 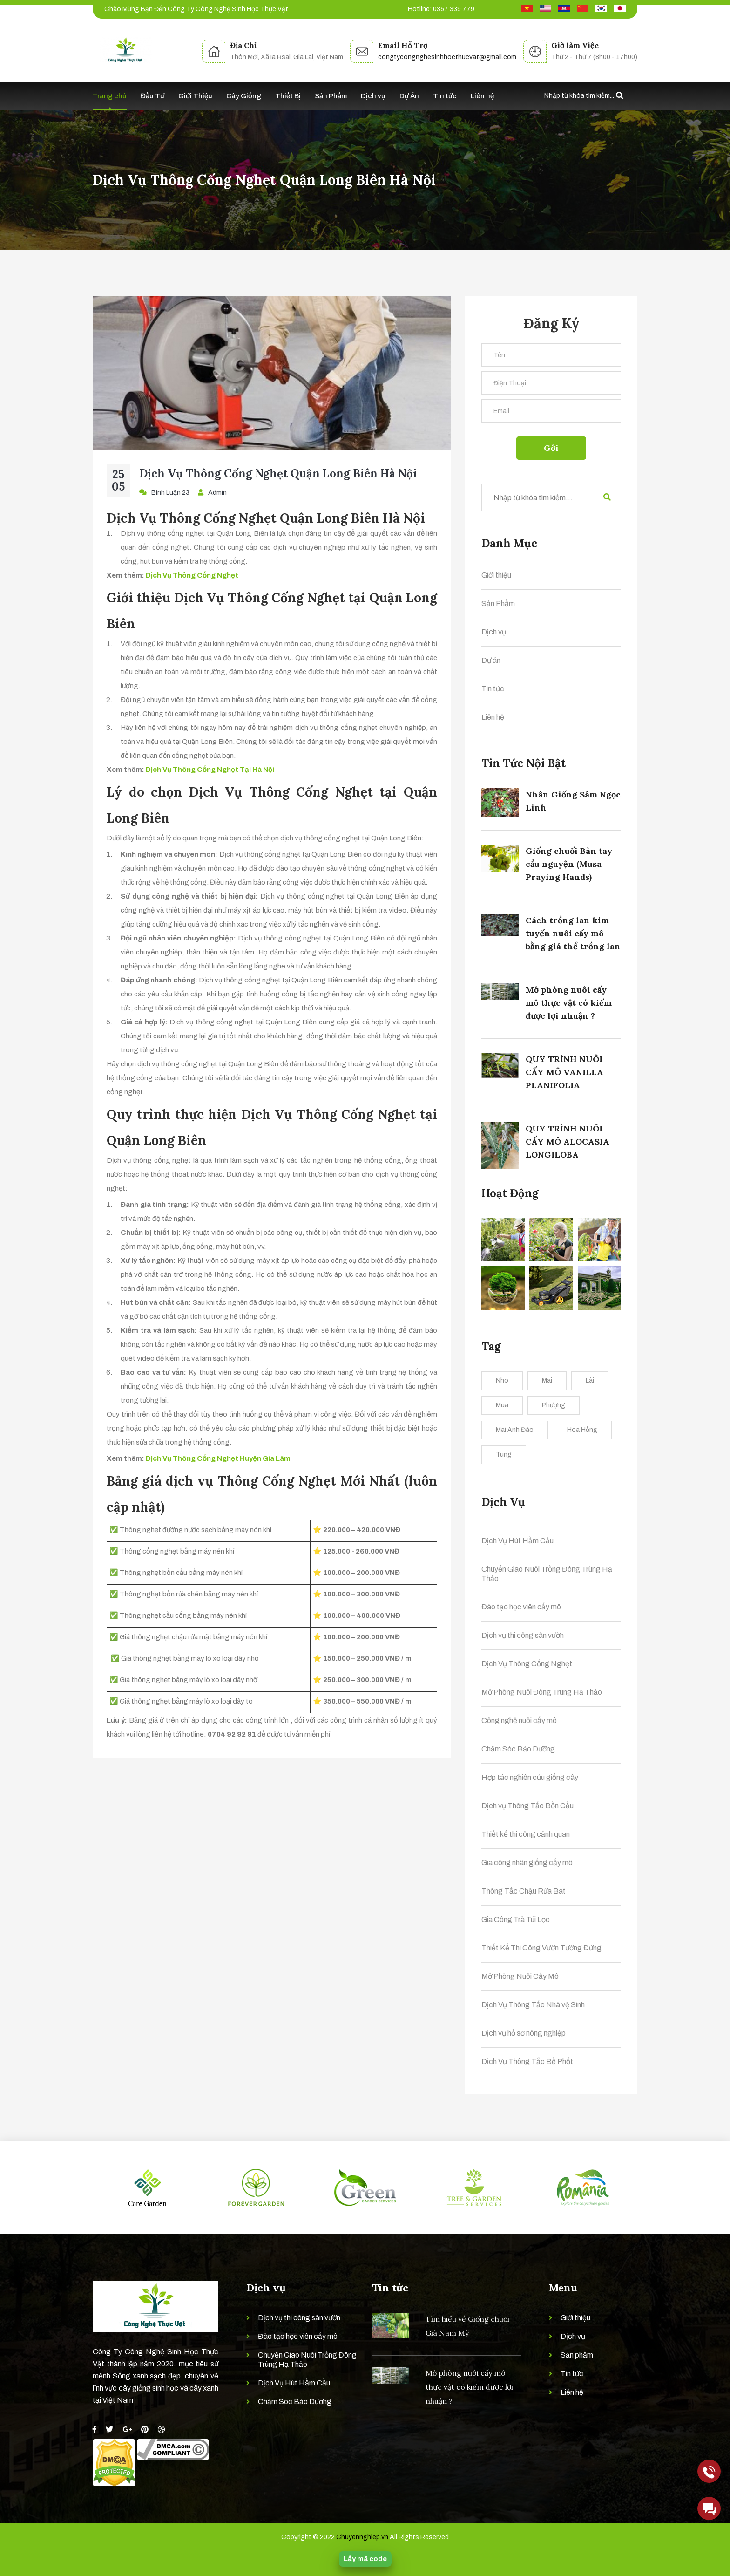 What do you see at coordinates (515, 1429) in the screenshot?
I see `Mai Anh Đào` at bounding box center [515, 1429].